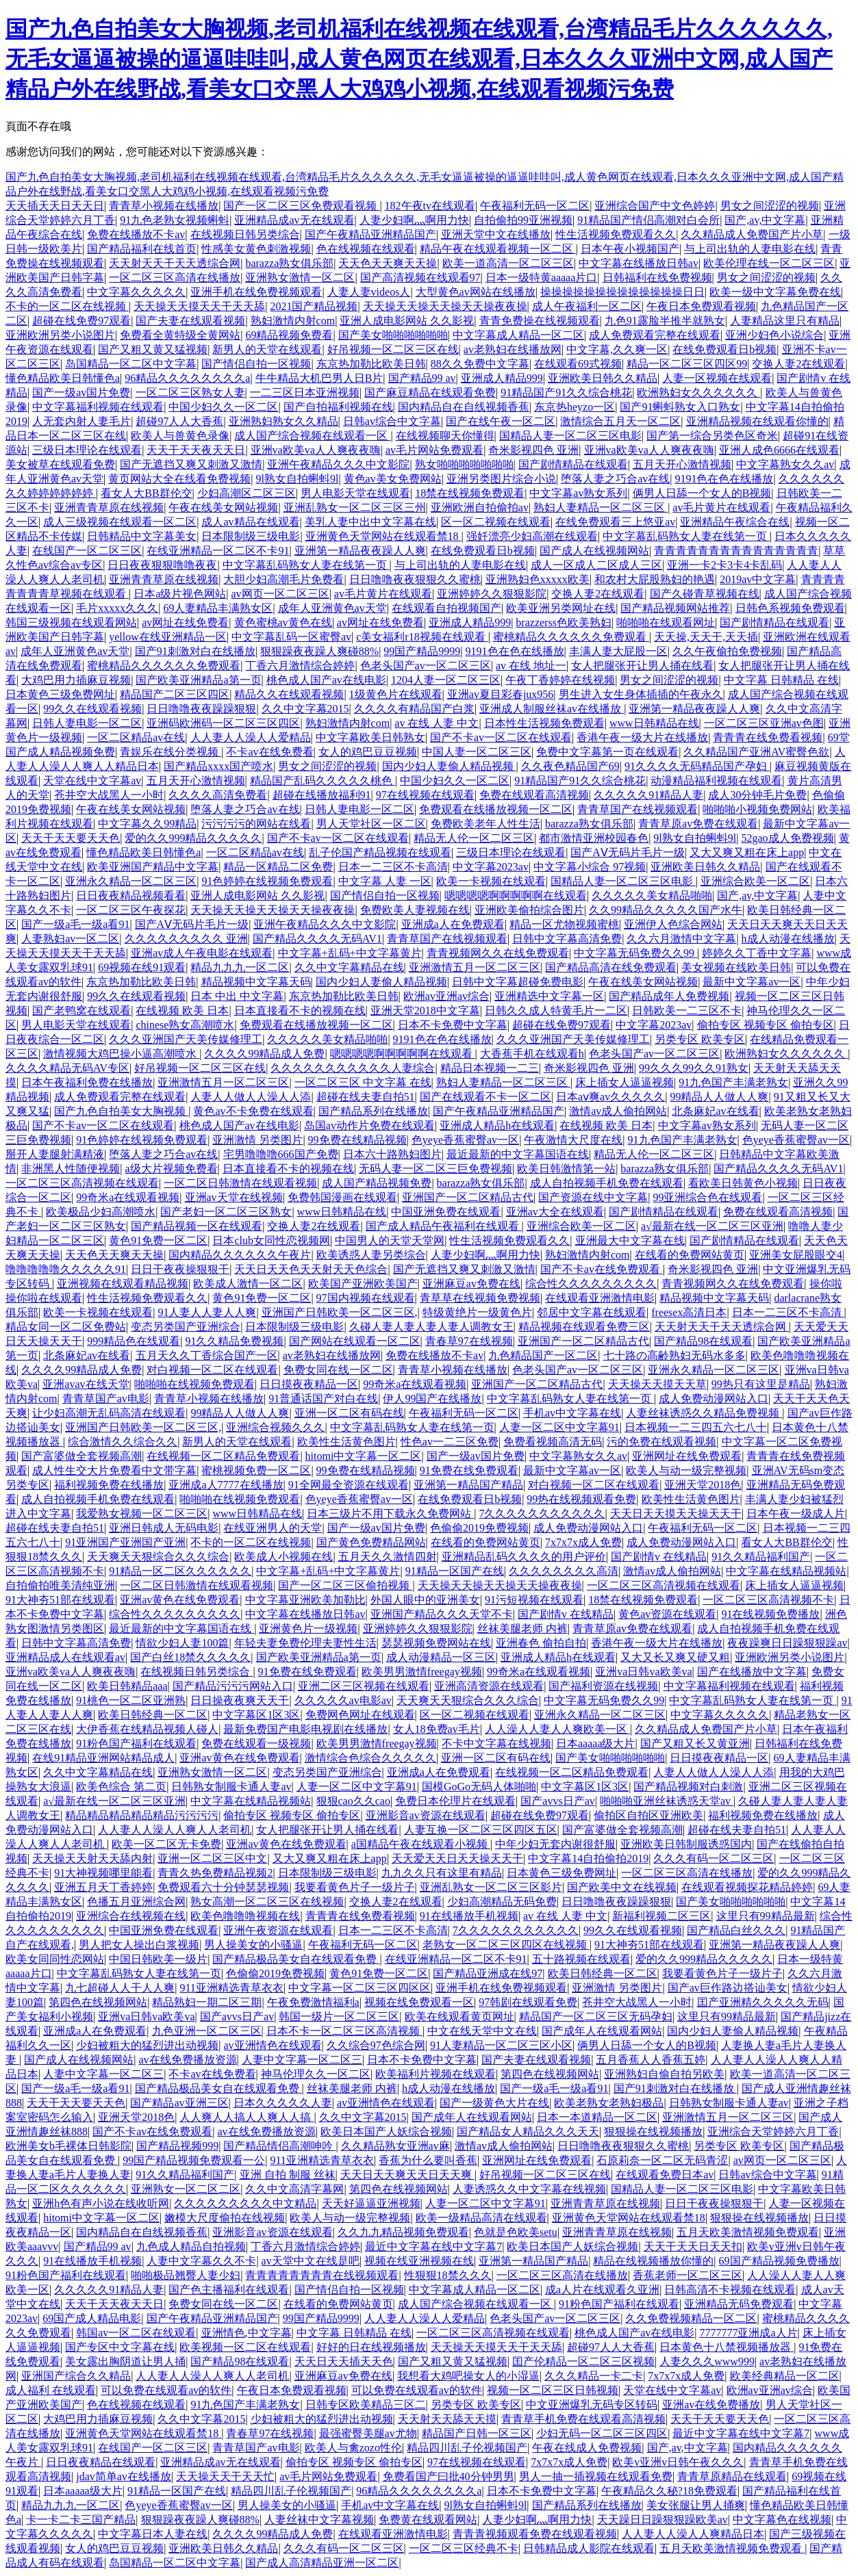 The width and height of the screenshot is (858, 2576). Describe the element at coordinates (109, 795) in the screenshot. I see `苍井空大战黑人一小时` at that location.